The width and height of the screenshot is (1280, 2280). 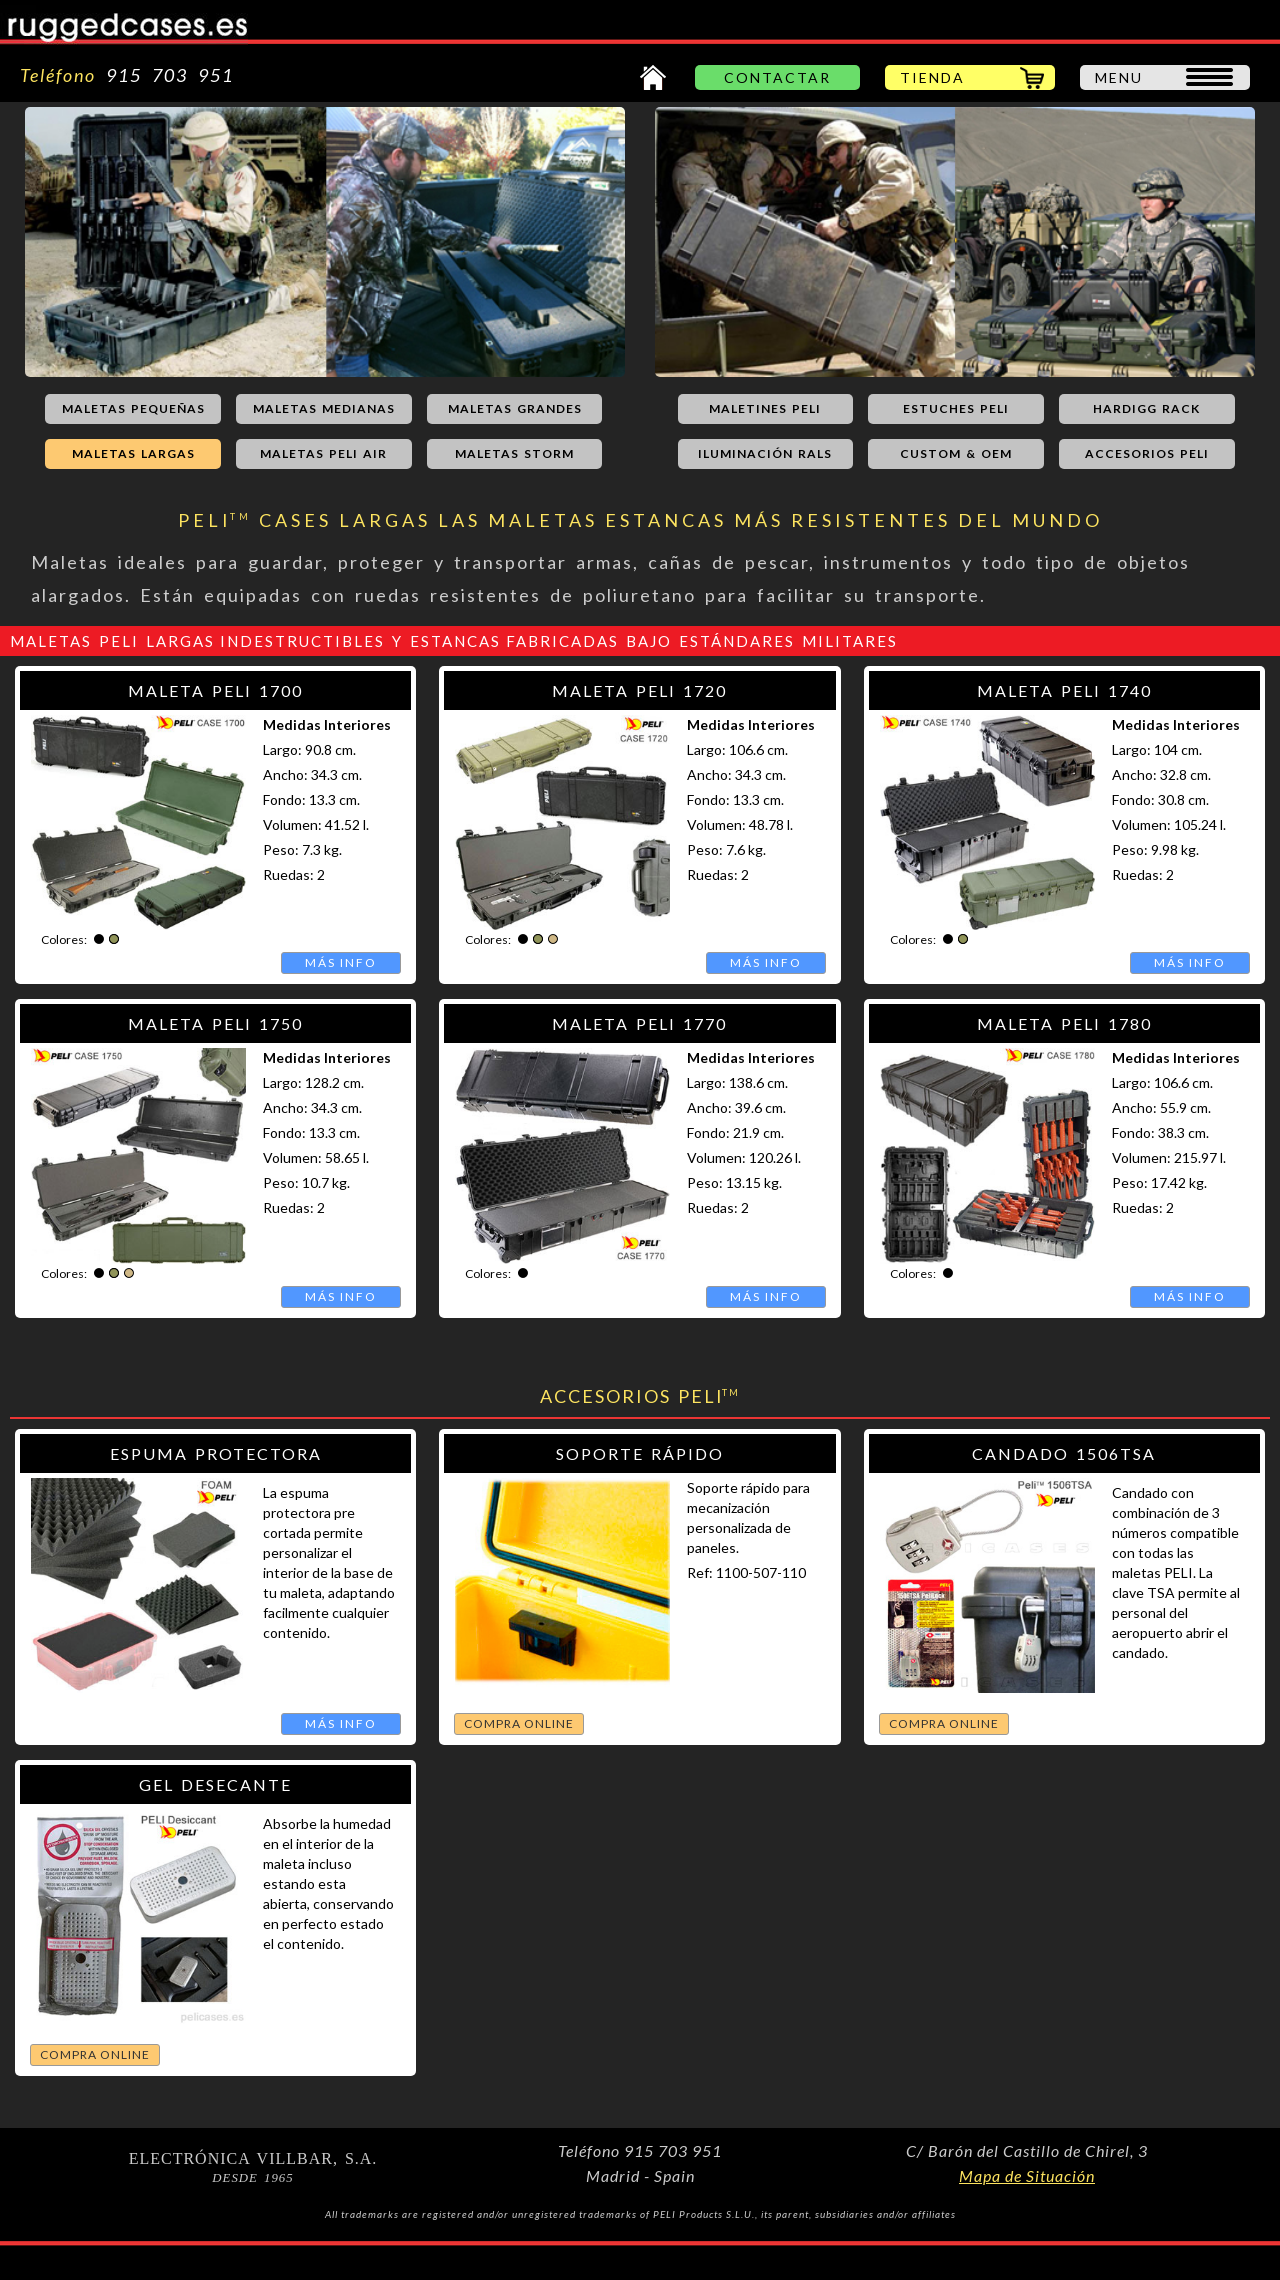 What do you see at coordinates (777, 77) in the screenshot?
I see `CONTACTAR` at bounding box center [777, 77].